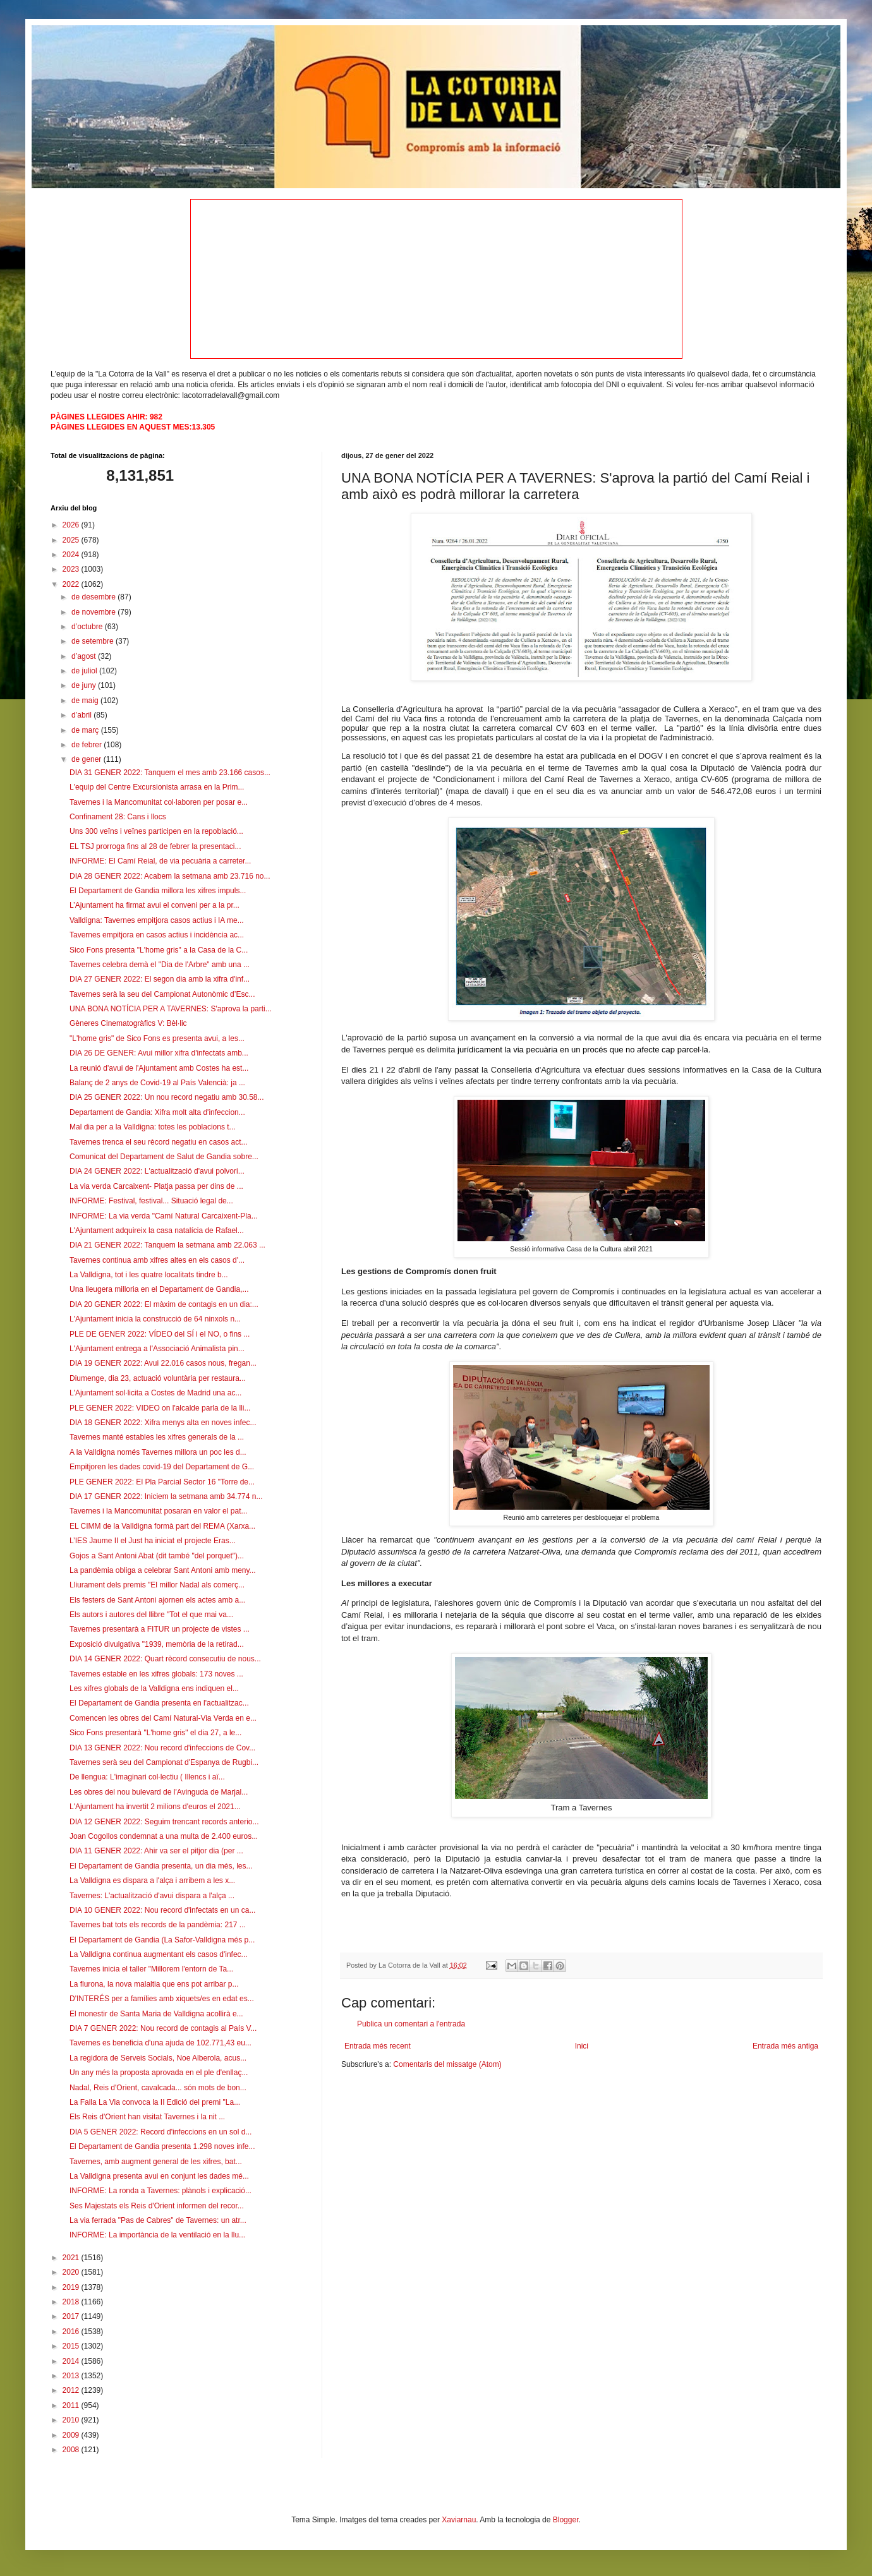 This screenshot has height=2576, width=872. I want to click on DIA 17 GENER 2022: Iniciem la setmana amb 34.774 n..., so click(166, 1496).